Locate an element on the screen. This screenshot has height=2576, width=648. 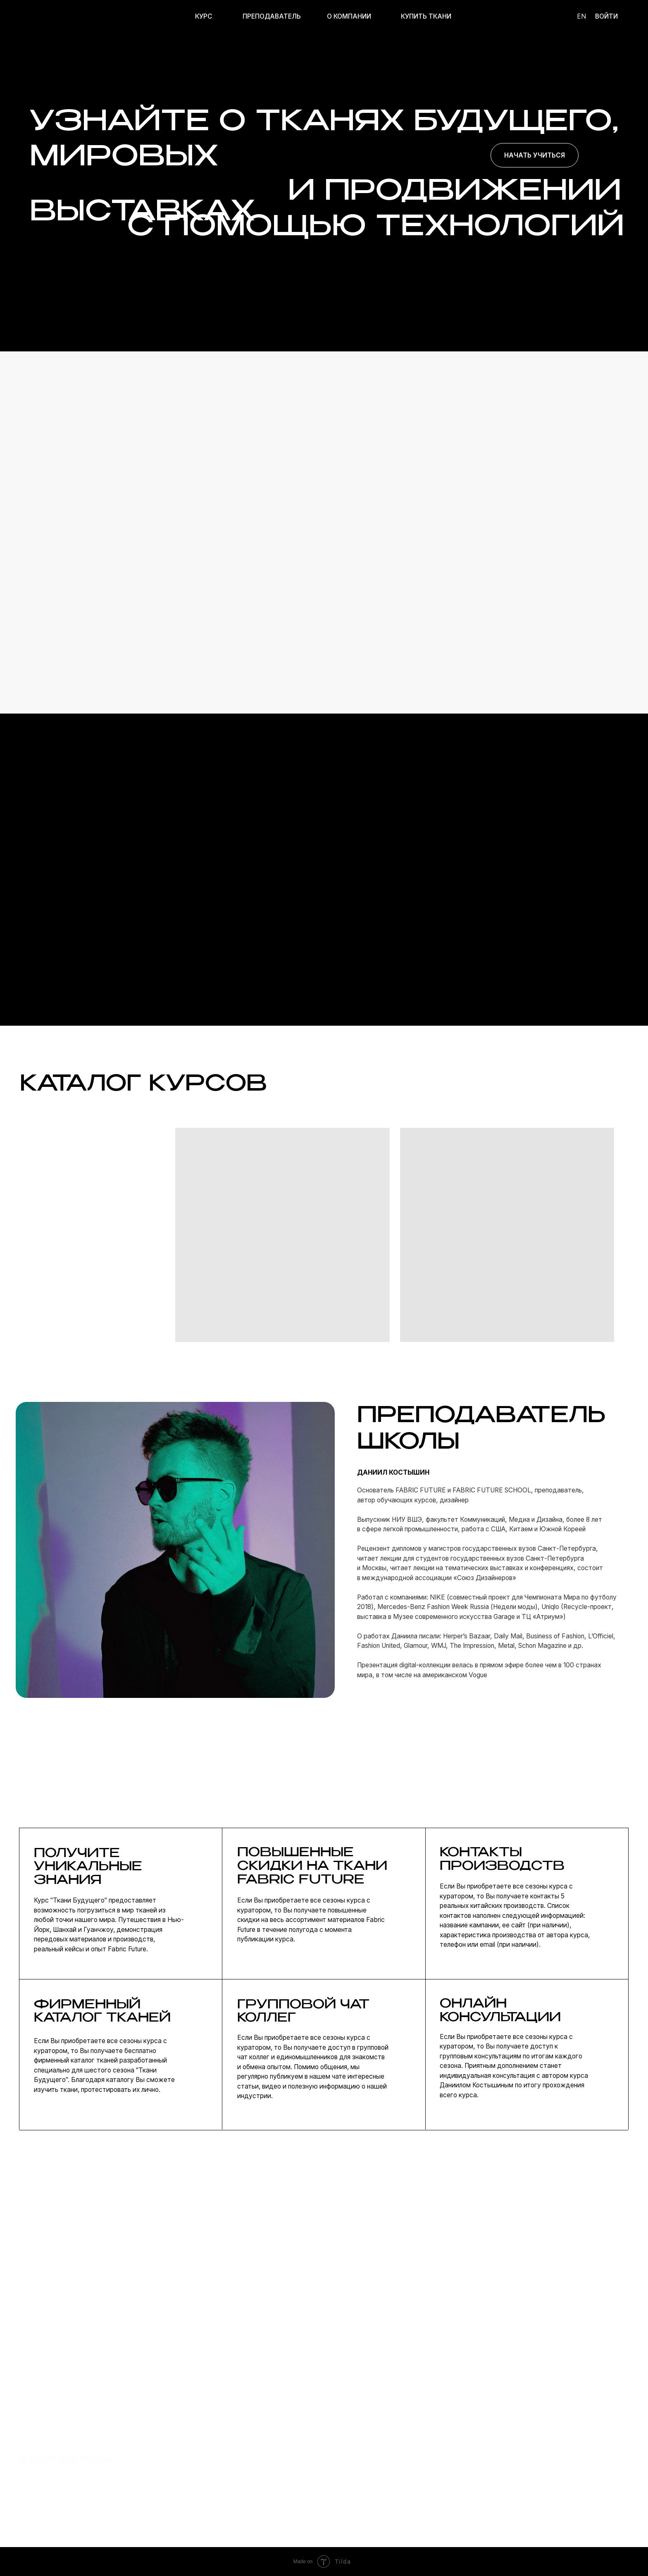
сотрудничество is located at coordinates (465, 2471).